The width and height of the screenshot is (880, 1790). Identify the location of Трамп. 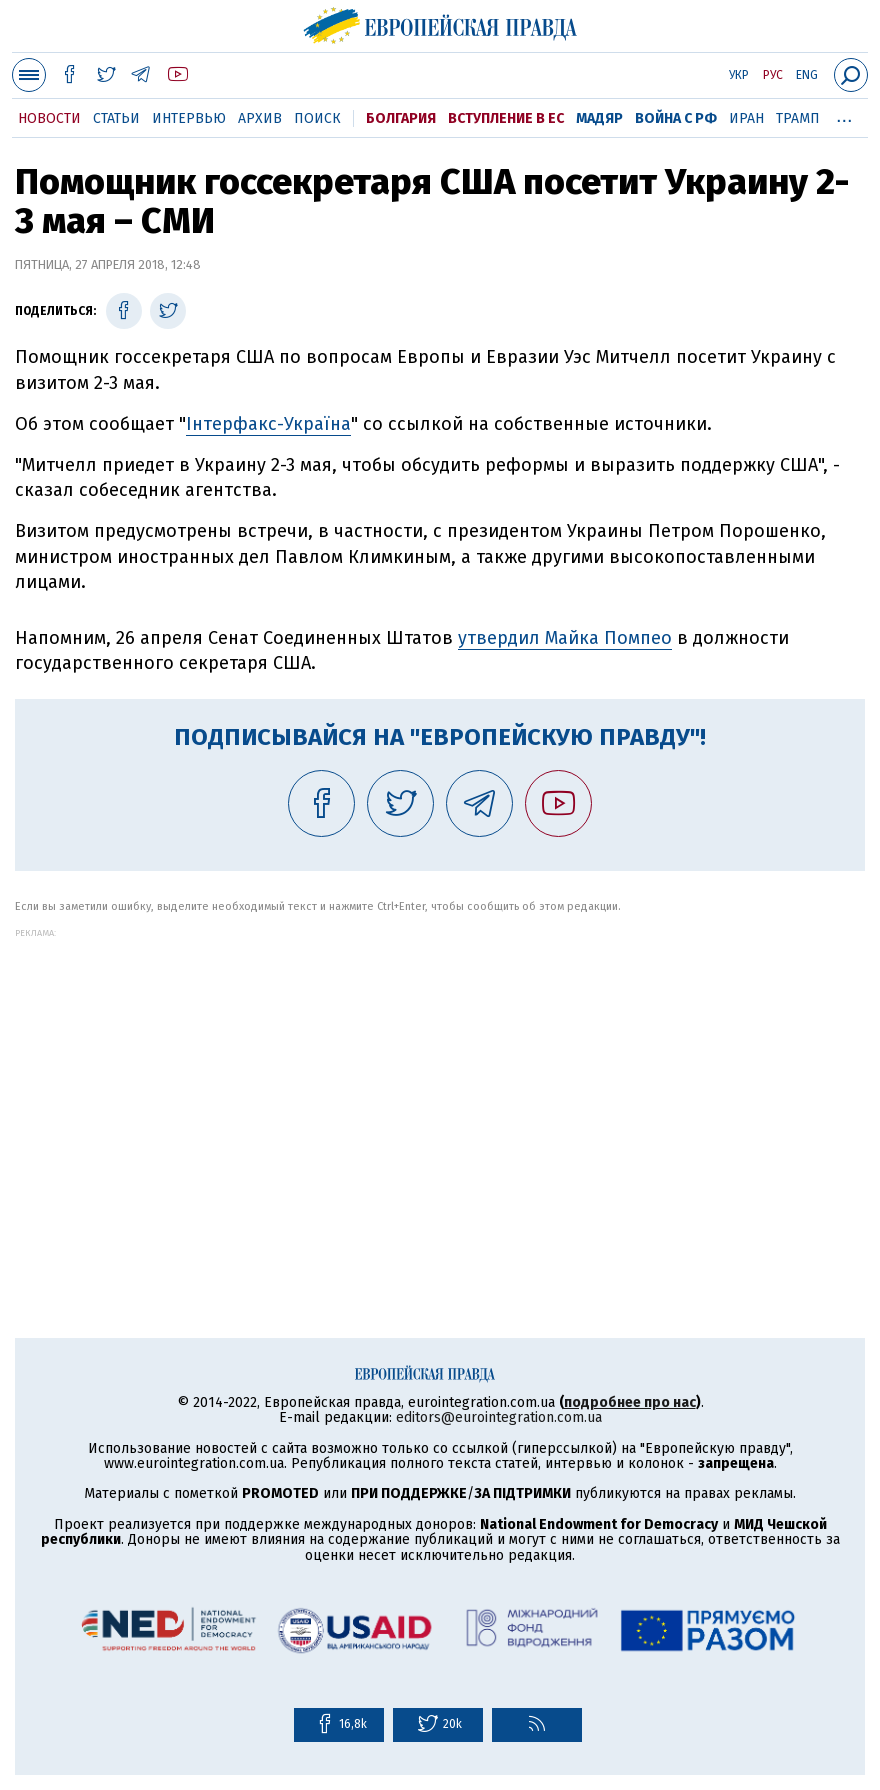
(798, 118).